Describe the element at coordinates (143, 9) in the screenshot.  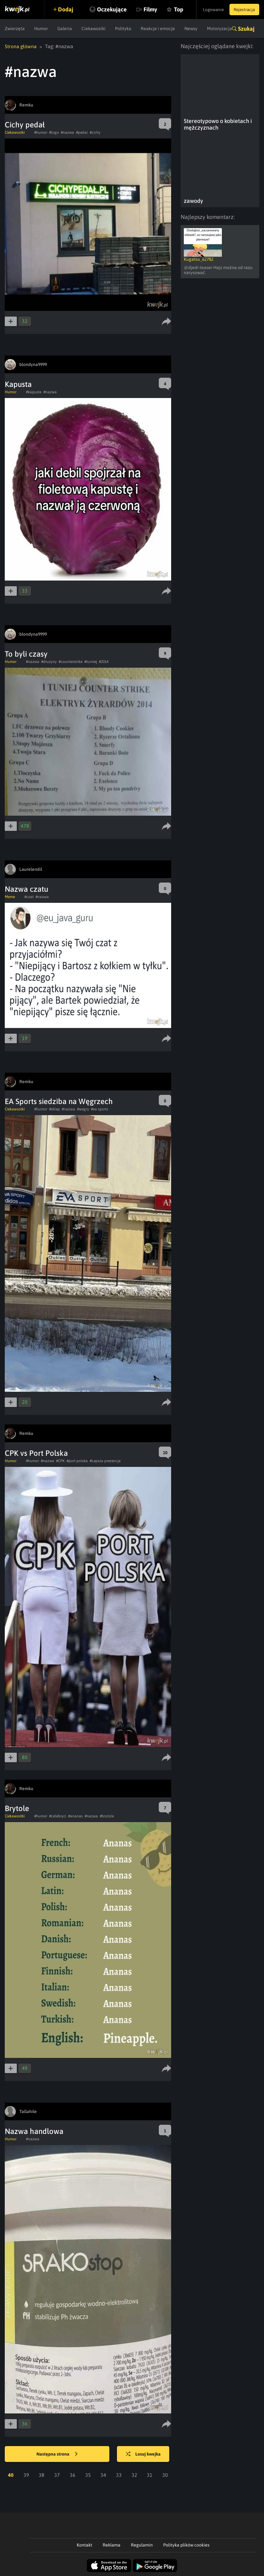
I see `Filmy` at that location.